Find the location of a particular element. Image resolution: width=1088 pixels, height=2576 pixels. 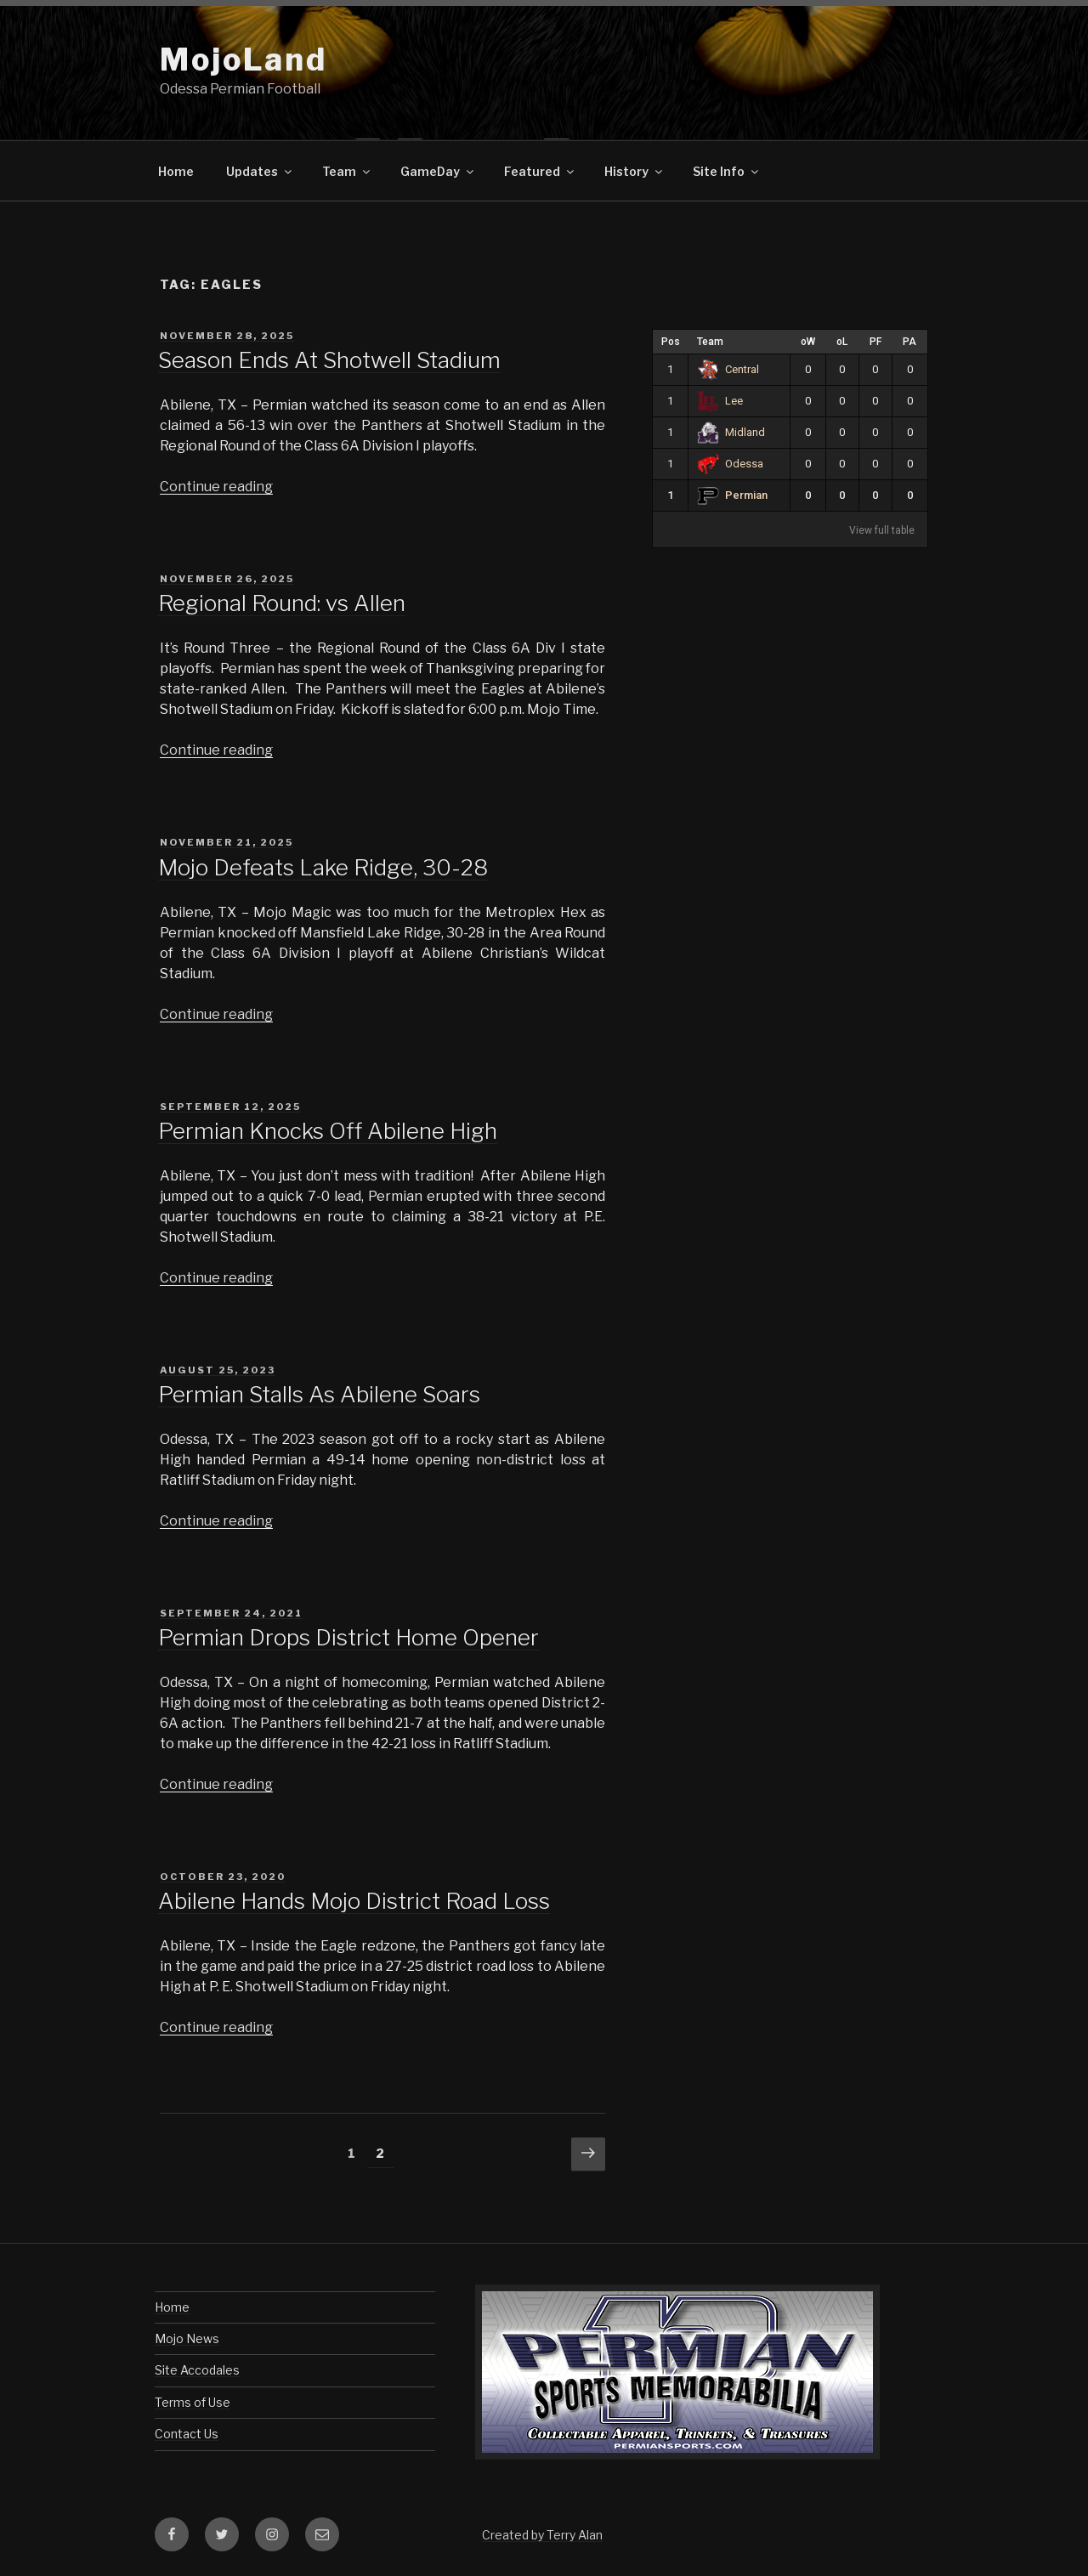

Continue reading is located at coordinates (216, 486).